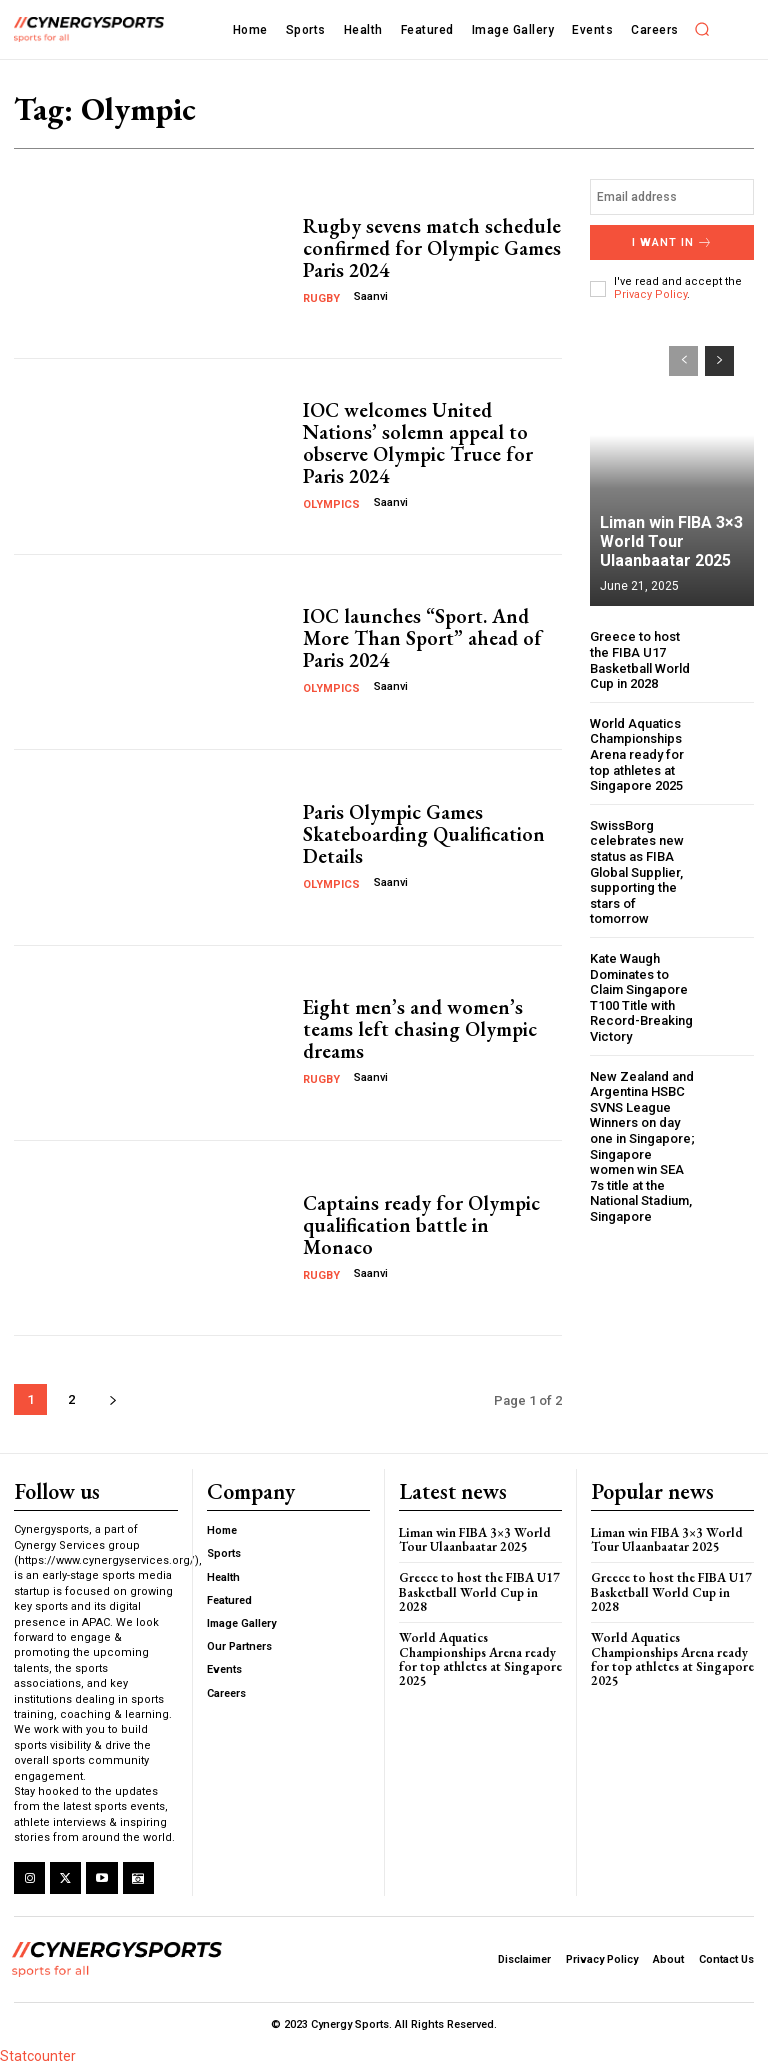  What do you see at coordinates (422, 638) in the screenshot?
I see `IOC launches “Sport. And More Than Sport” ahead of Paris 2024` at bounding box center [422, 638].